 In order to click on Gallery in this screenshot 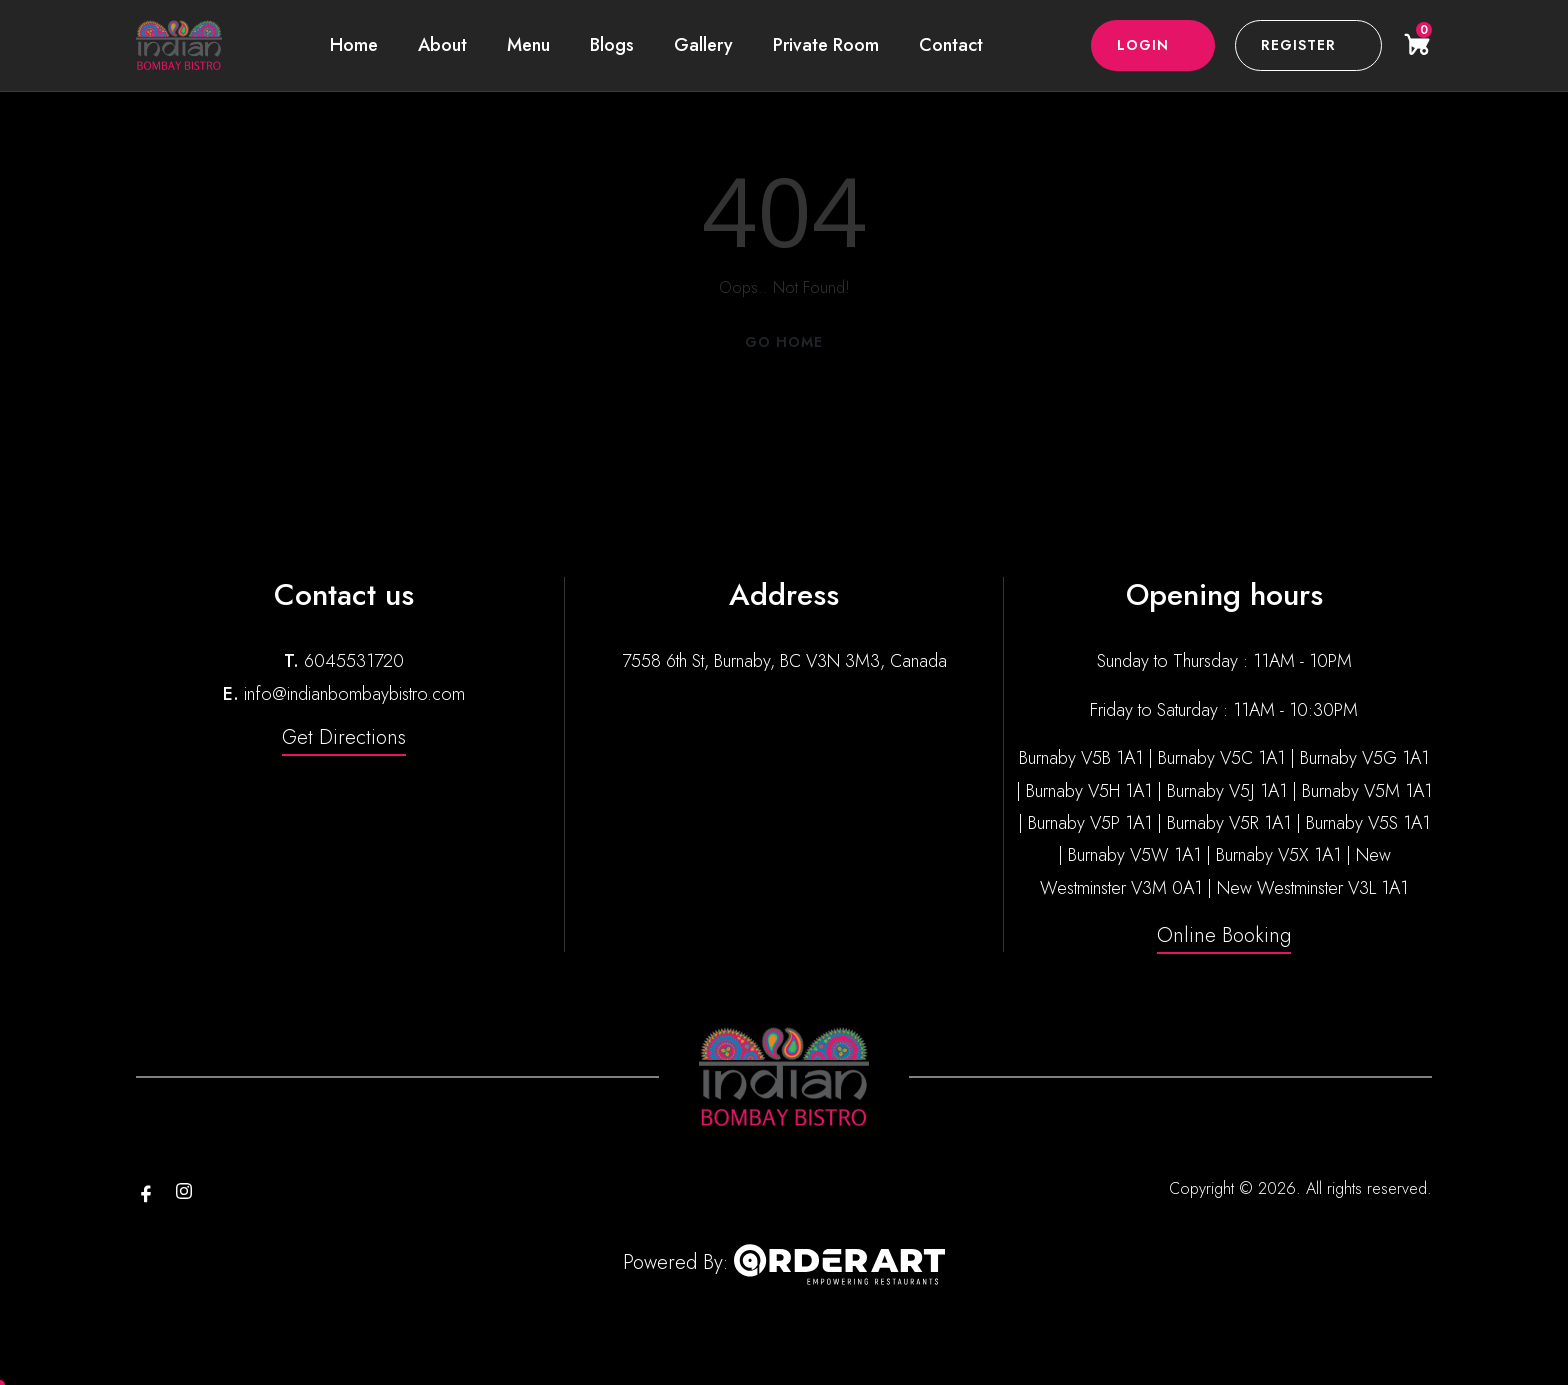, I will do `click(703, 45)`.